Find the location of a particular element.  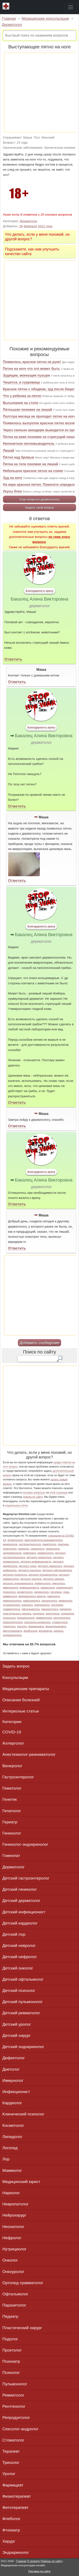

COVID-19 is located at coordinates (11, 1732).